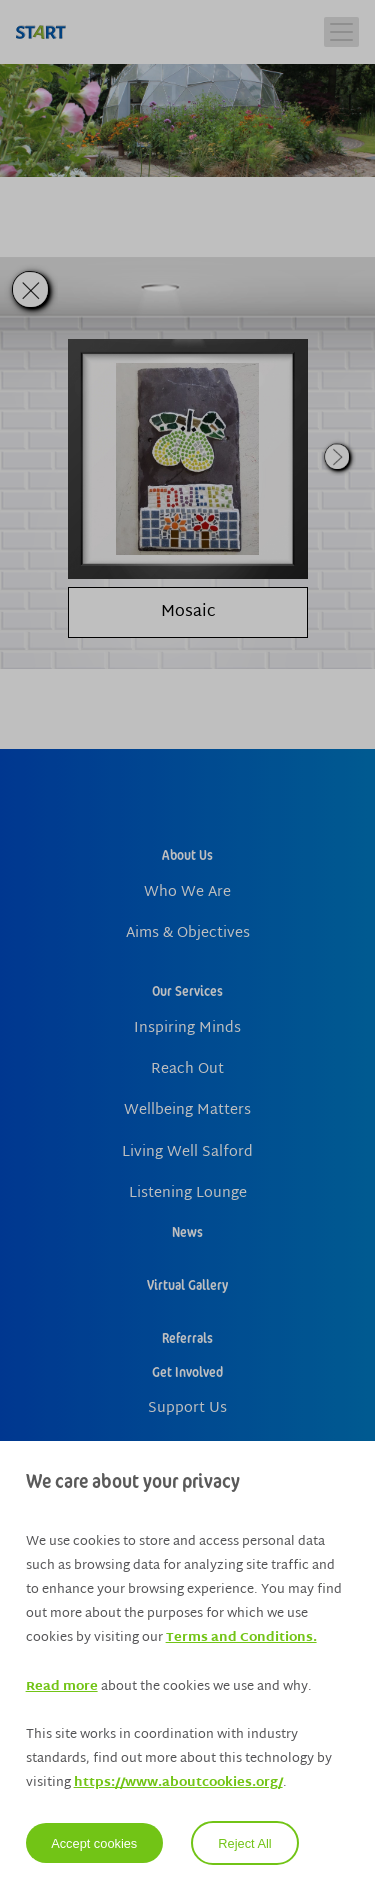 Image resolution: width=375 pixels, height=1891 pixels. What do you see at coordinates (188, 933) in the screenshot?
I see `Aims & Objectives` at bounding box center [188, 933].